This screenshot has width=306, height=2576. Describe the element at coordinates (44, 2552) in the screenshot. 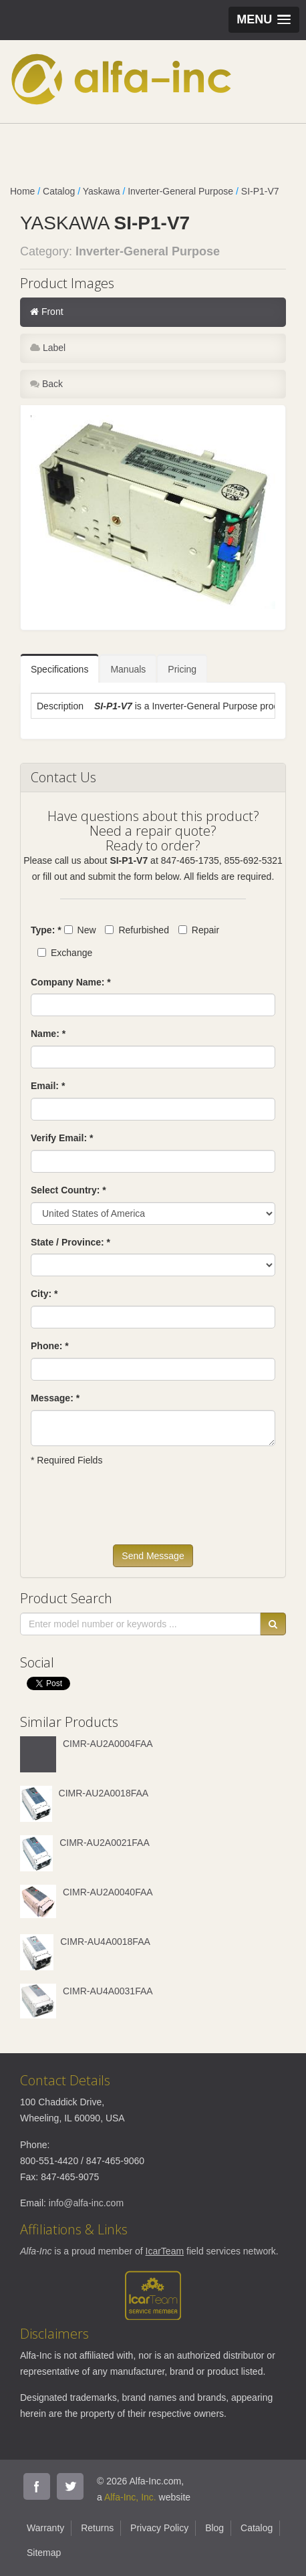

I see `Sitemap` at that location.